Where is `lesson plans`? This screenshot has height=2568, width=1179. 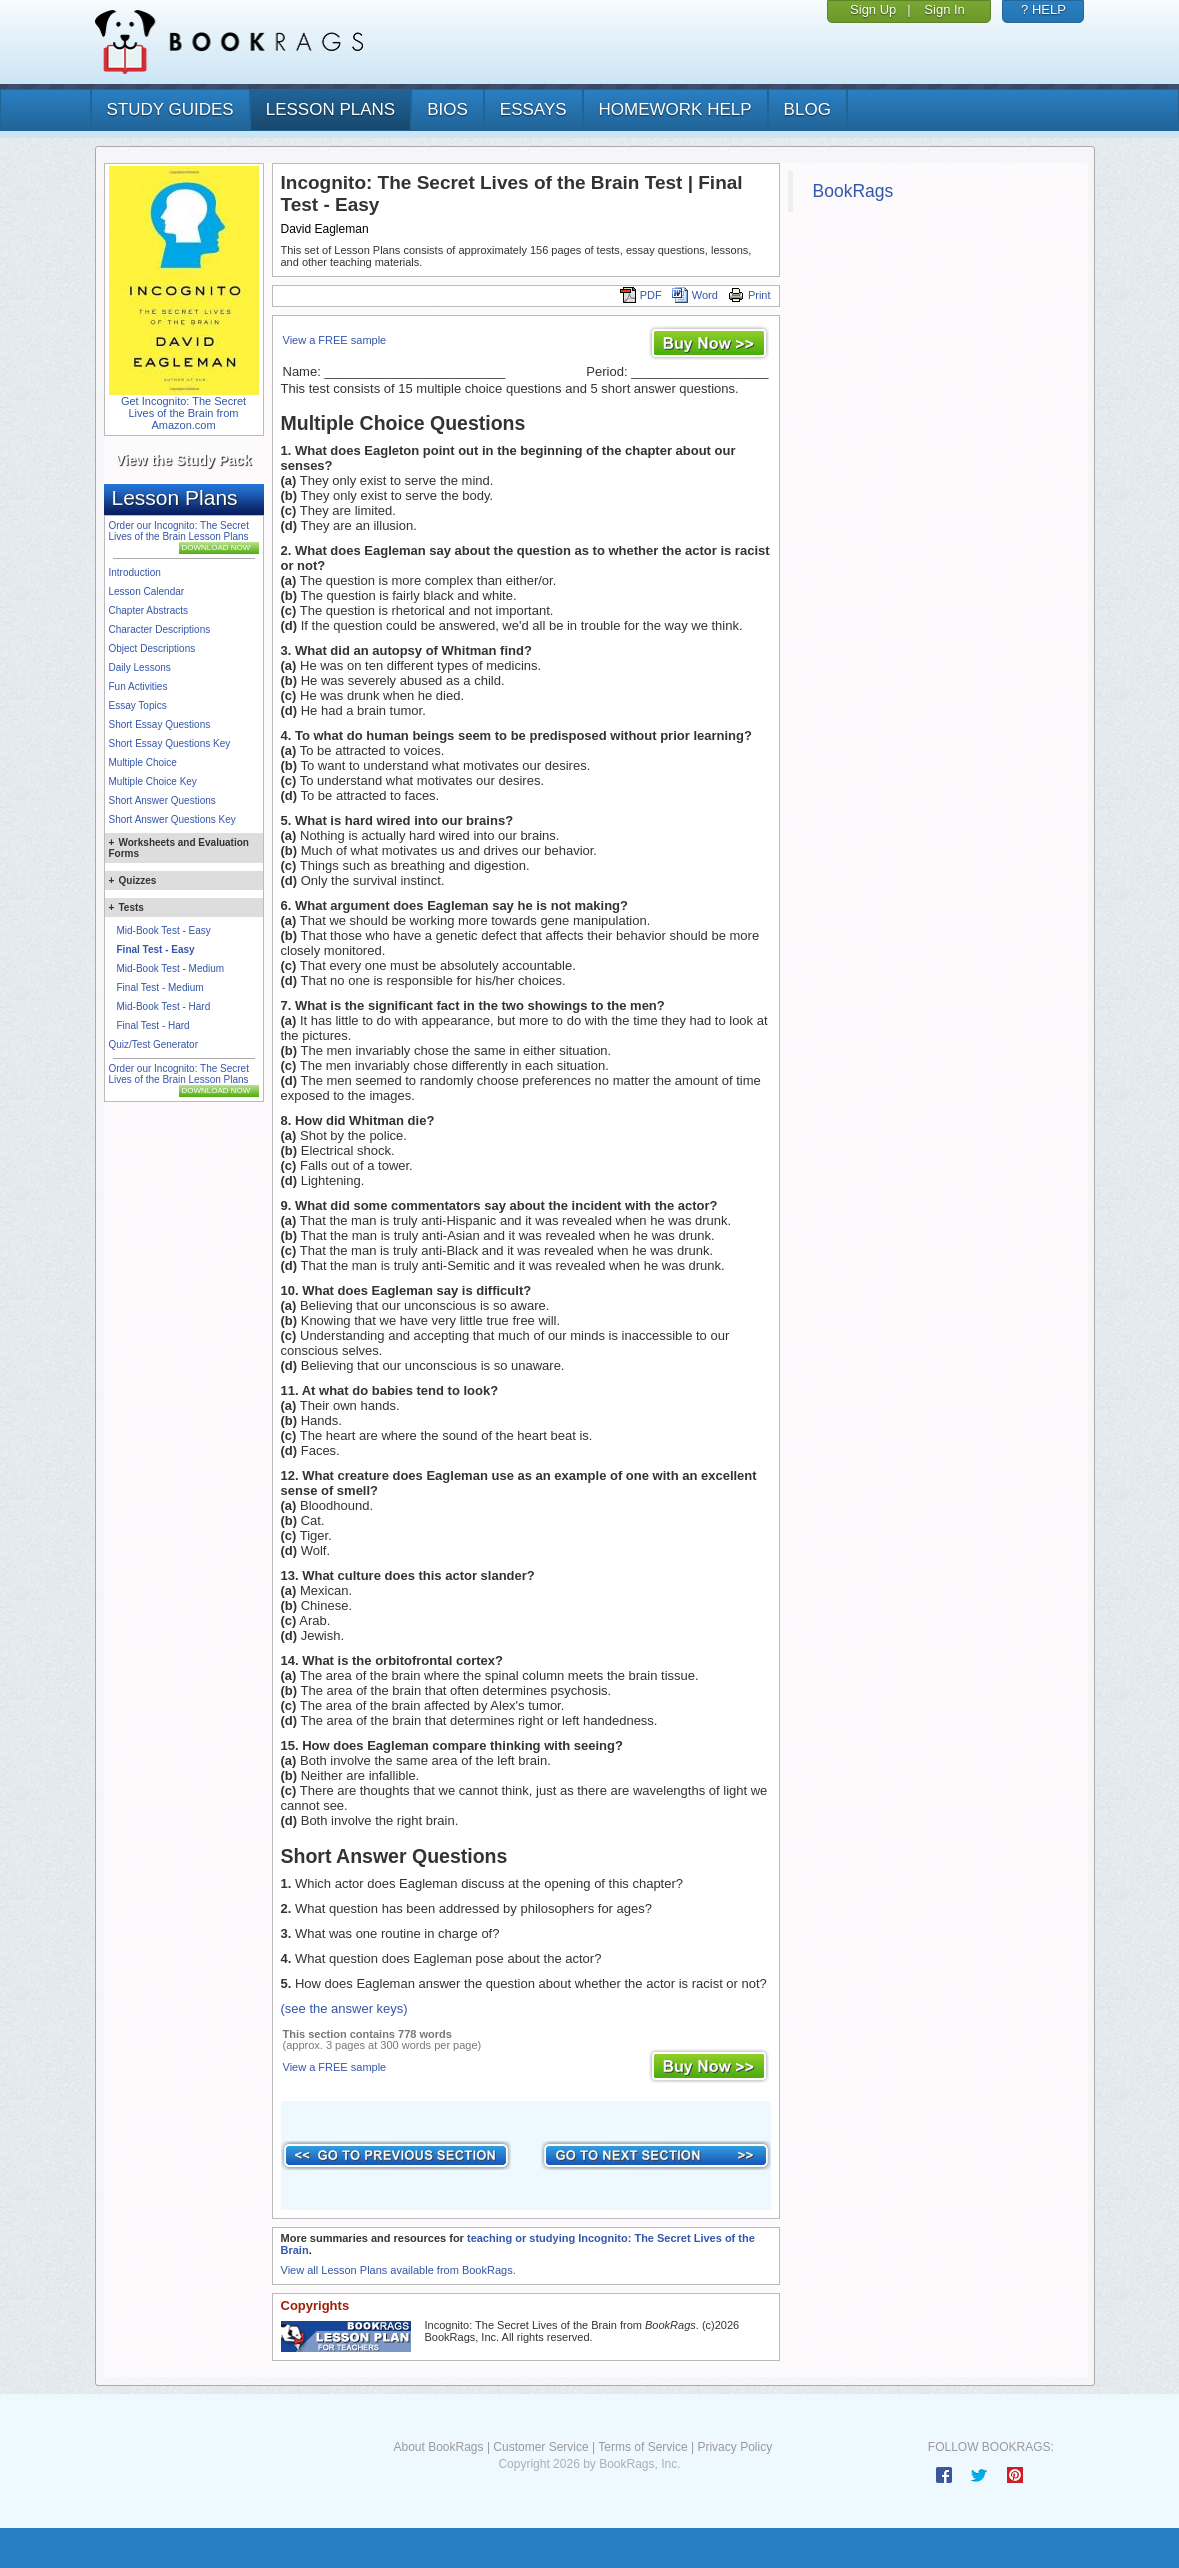 lesson plans is located at coordinates (330, 109).